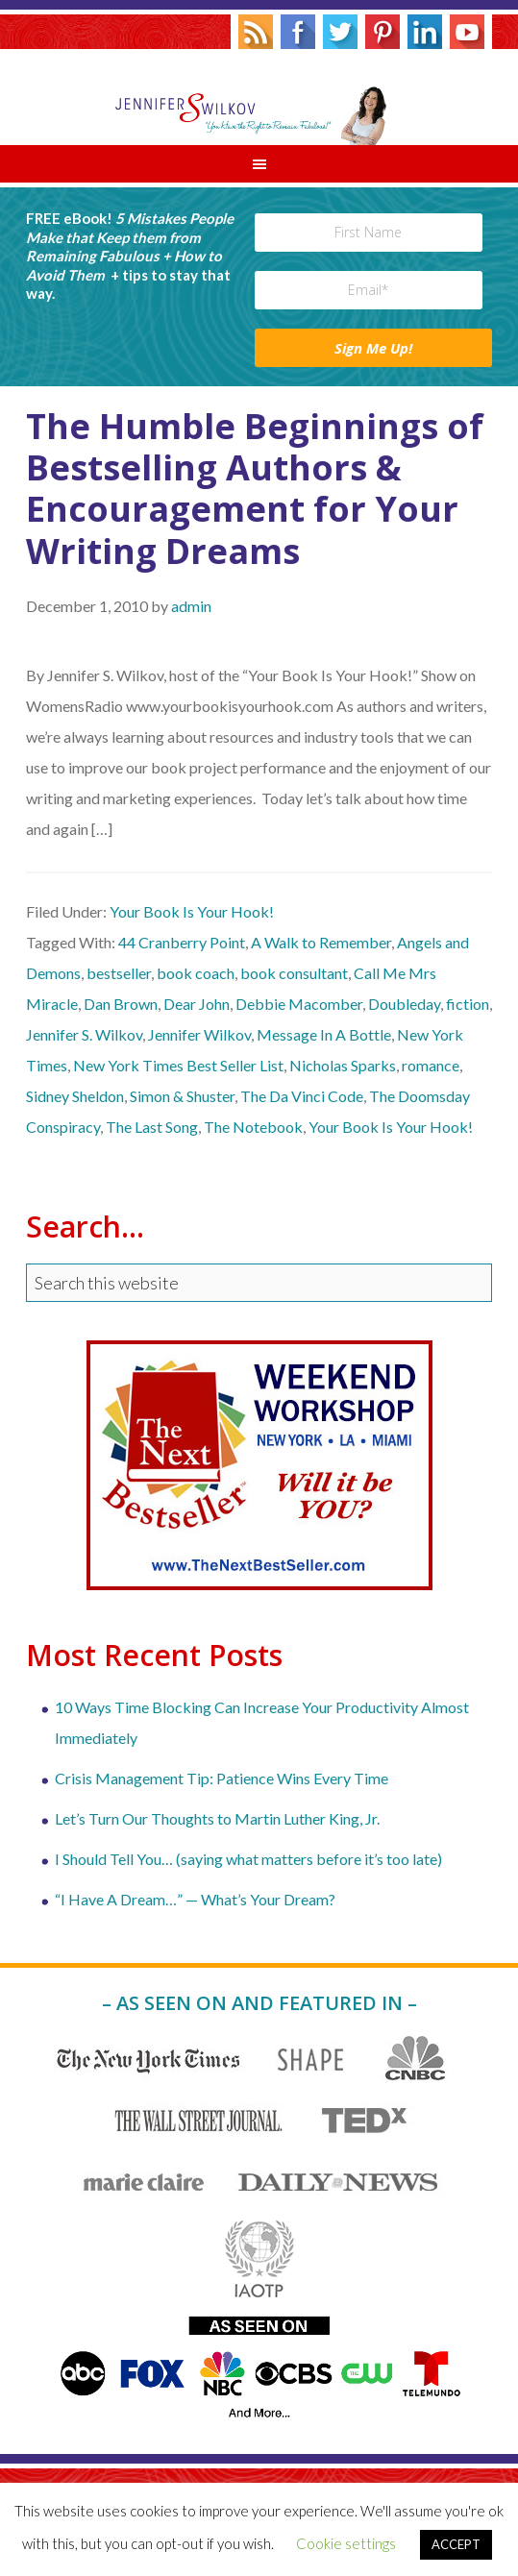  What do you see at coordinates (253, 1126) in the screenshot?
I see `The Notebook` at bounding box center [253, 1126].